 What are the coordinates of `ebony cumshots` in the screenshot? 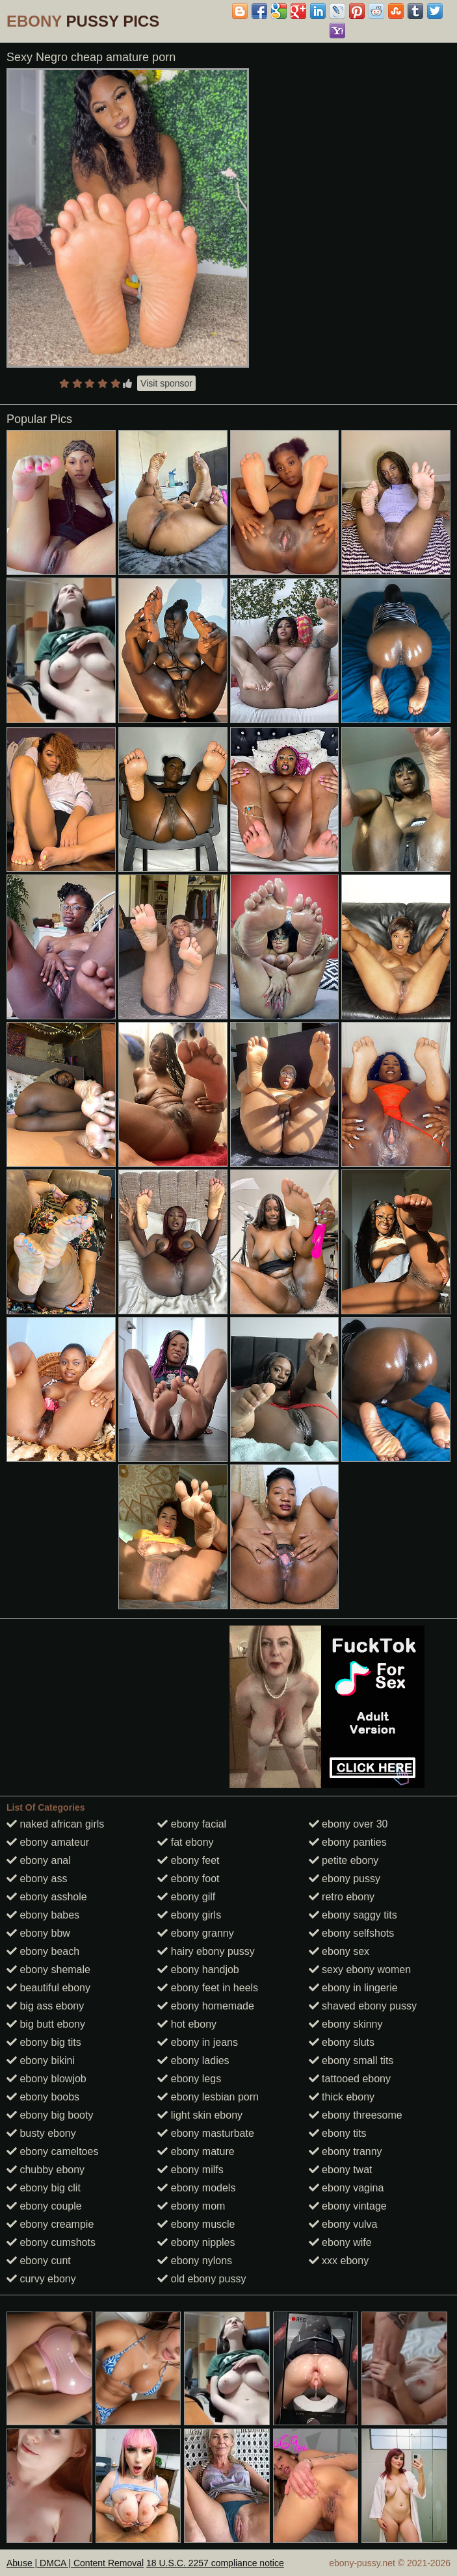 It's located at (51, 2242).